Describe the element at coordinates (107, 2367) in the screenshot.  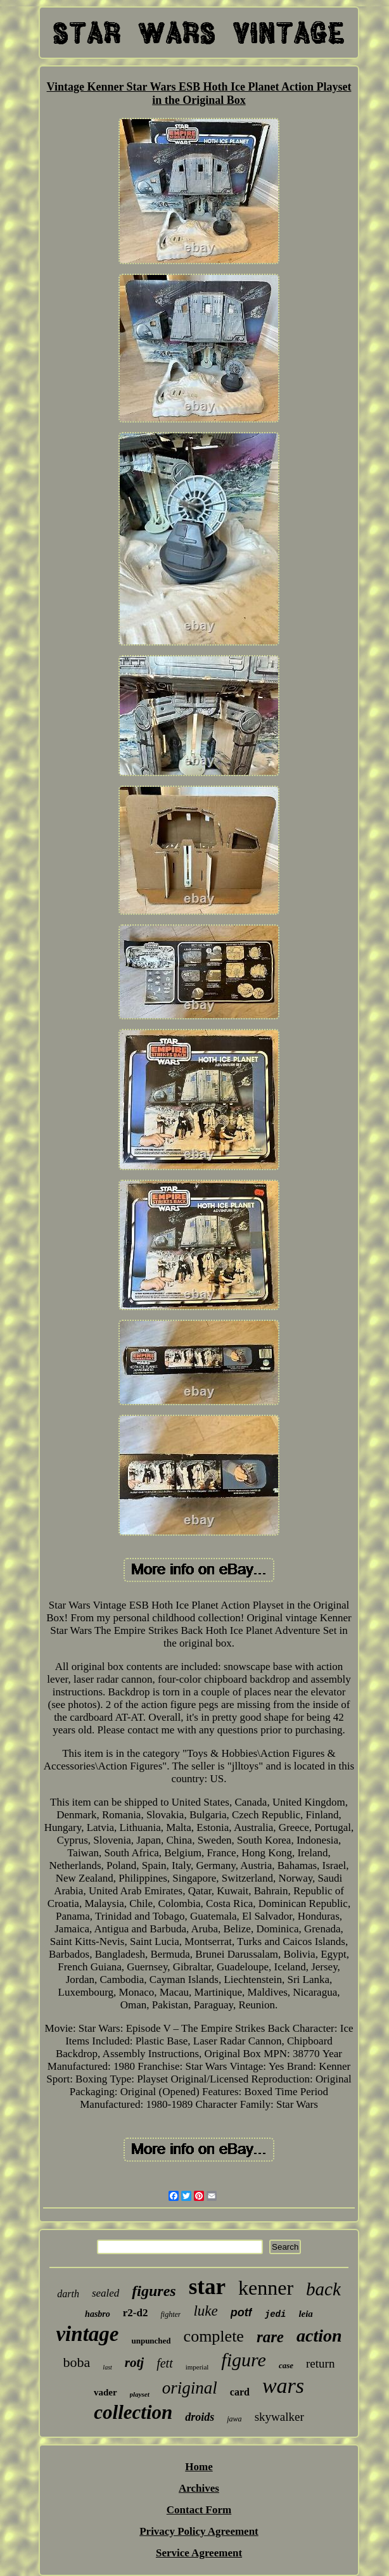
I see `last` at that location.